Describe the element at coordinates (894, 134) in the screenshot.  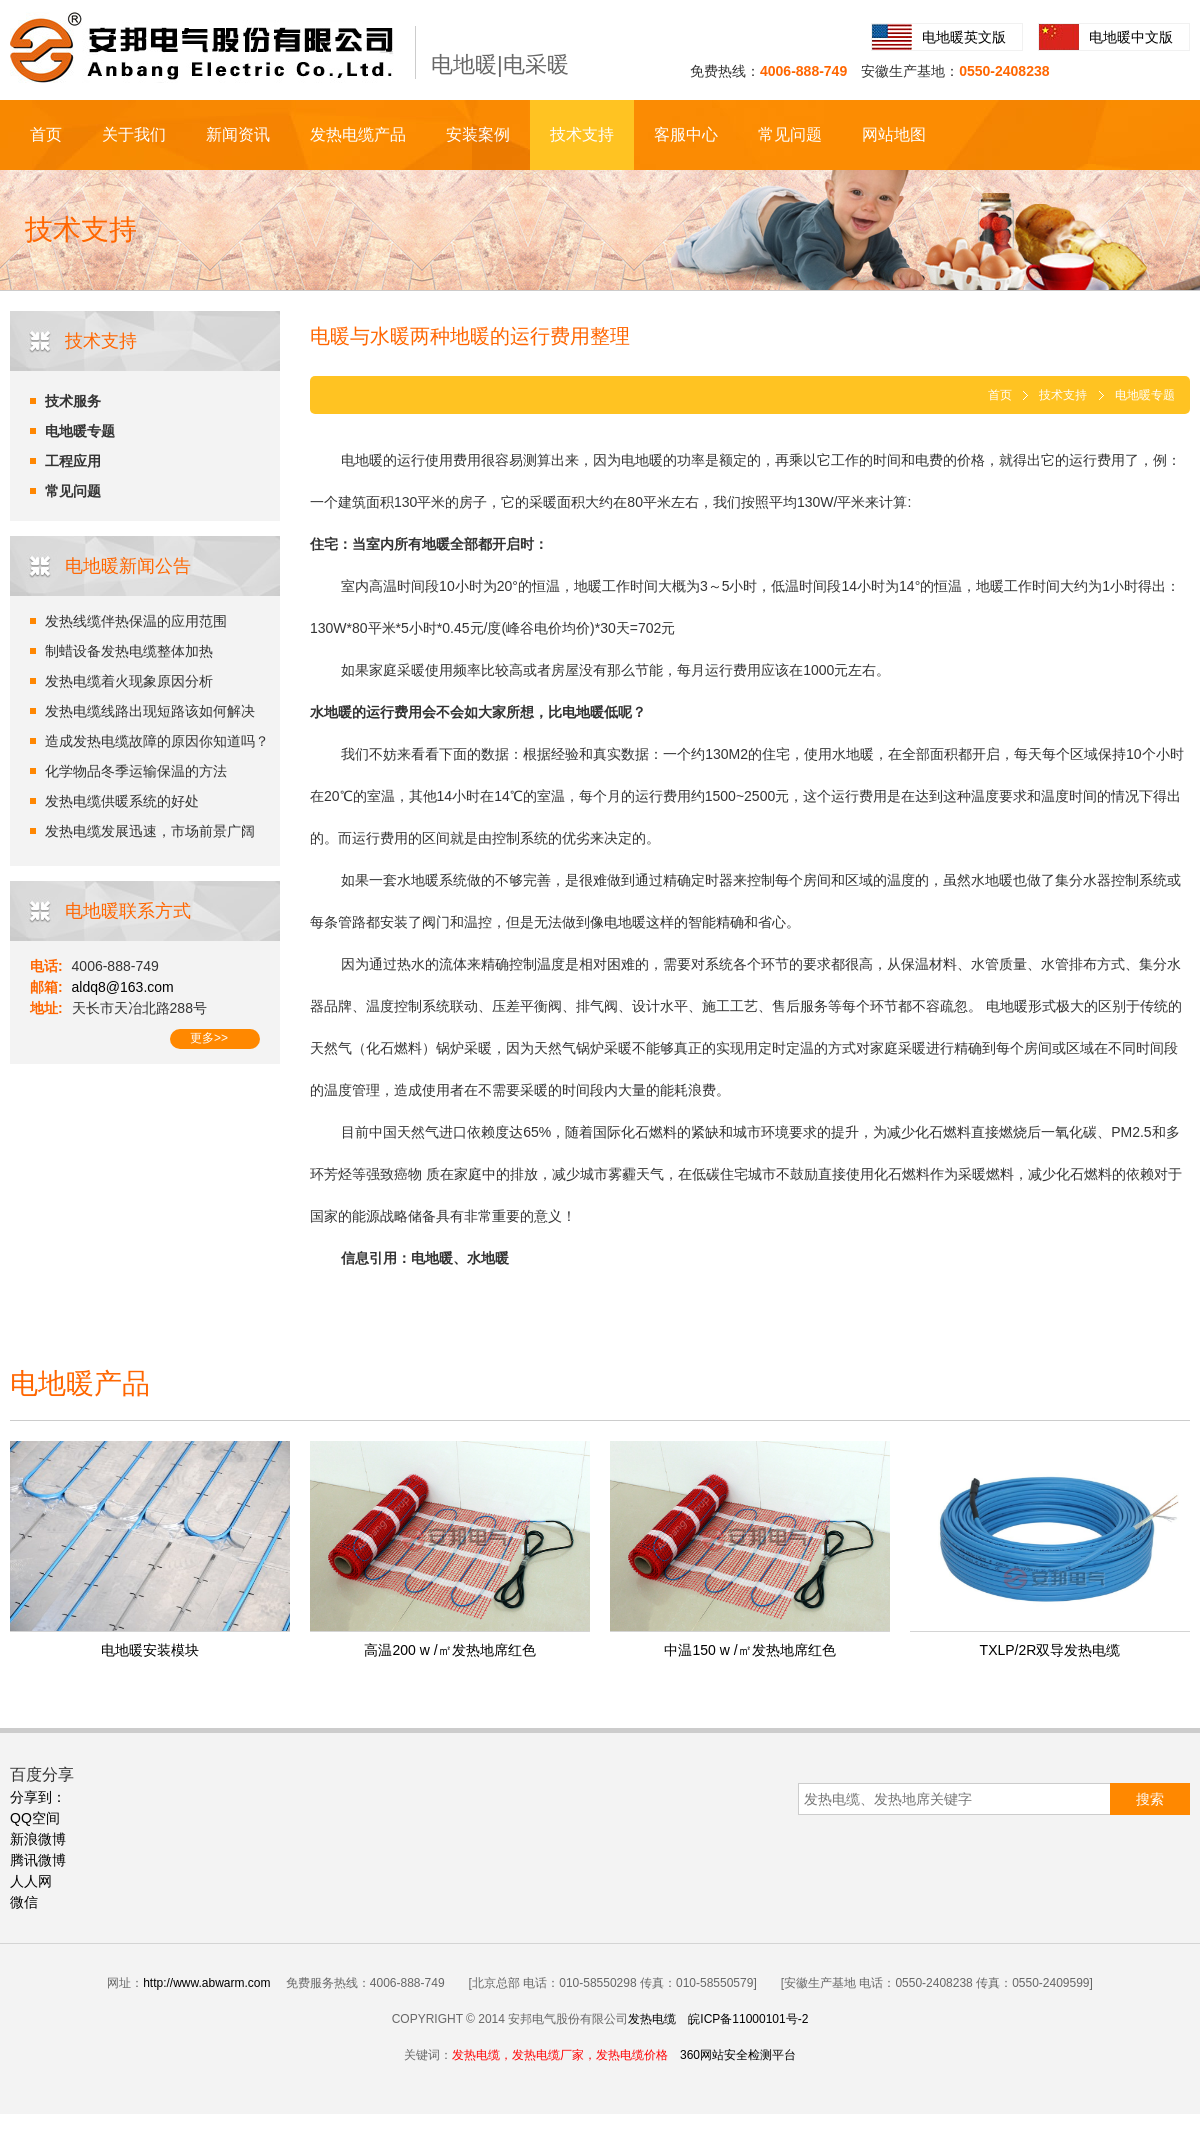
I see `网站地图` at that location.